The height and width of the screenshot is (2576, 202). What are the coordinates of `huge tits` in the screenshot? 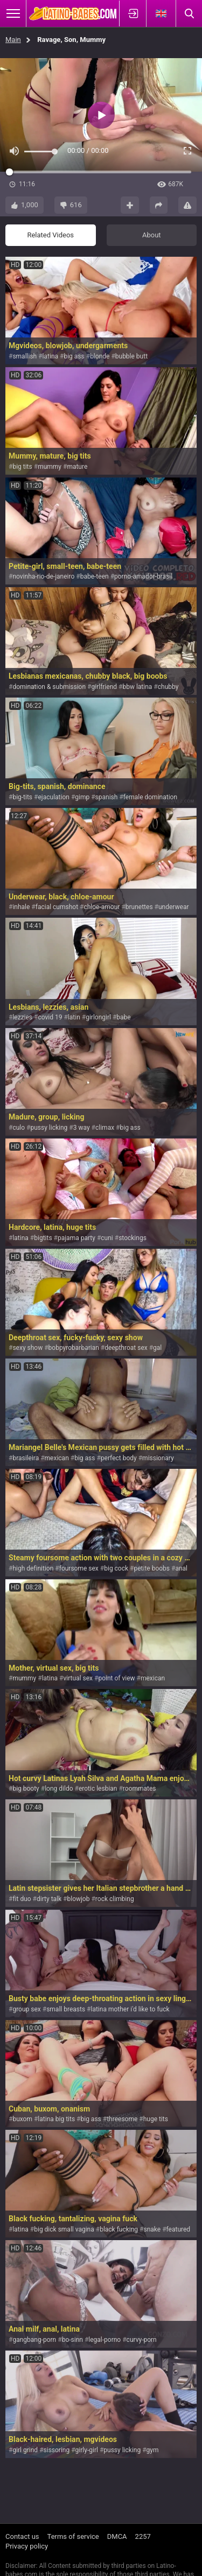 It's located at (155, 2119).